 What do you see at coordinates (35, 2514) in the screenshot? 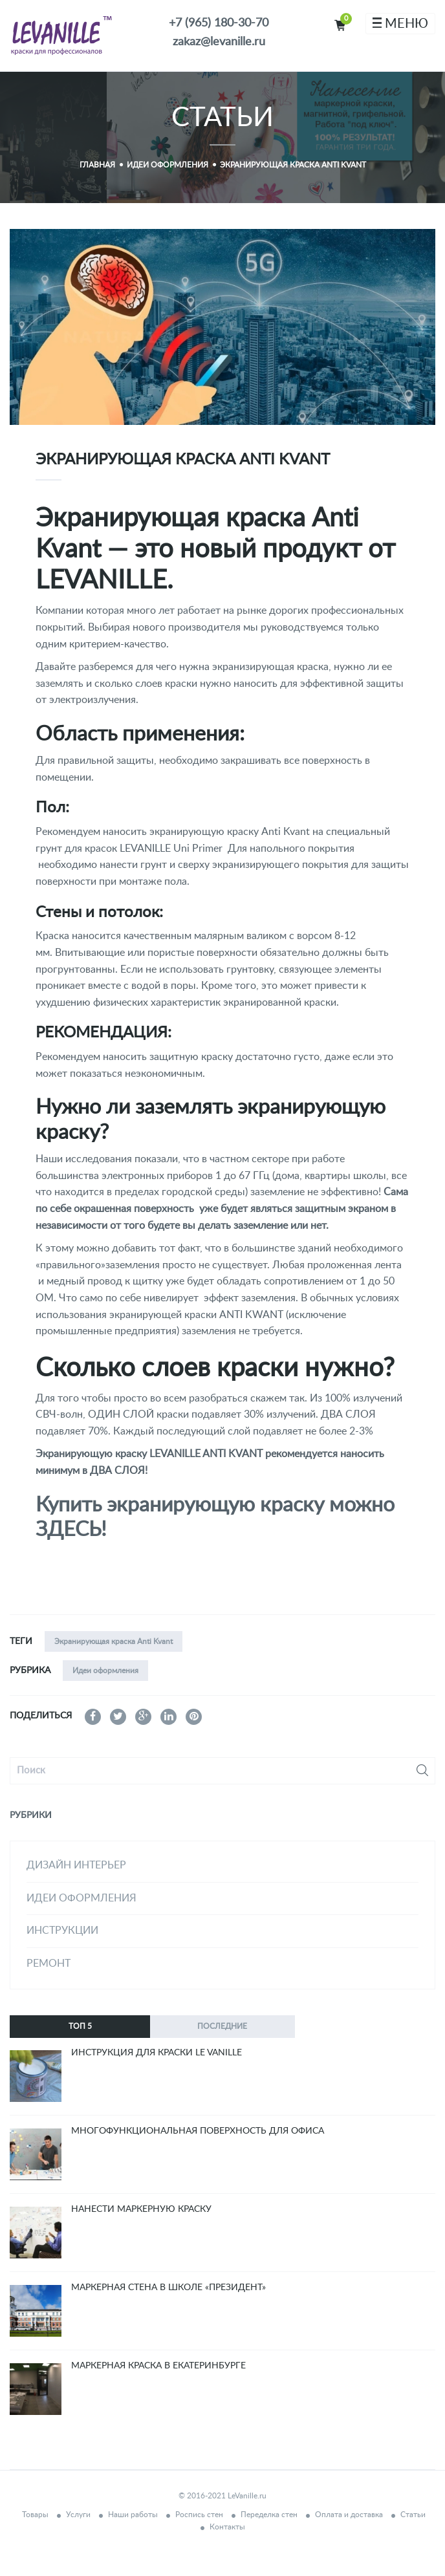
I see `Товары` at bounding box center [35, 2514].